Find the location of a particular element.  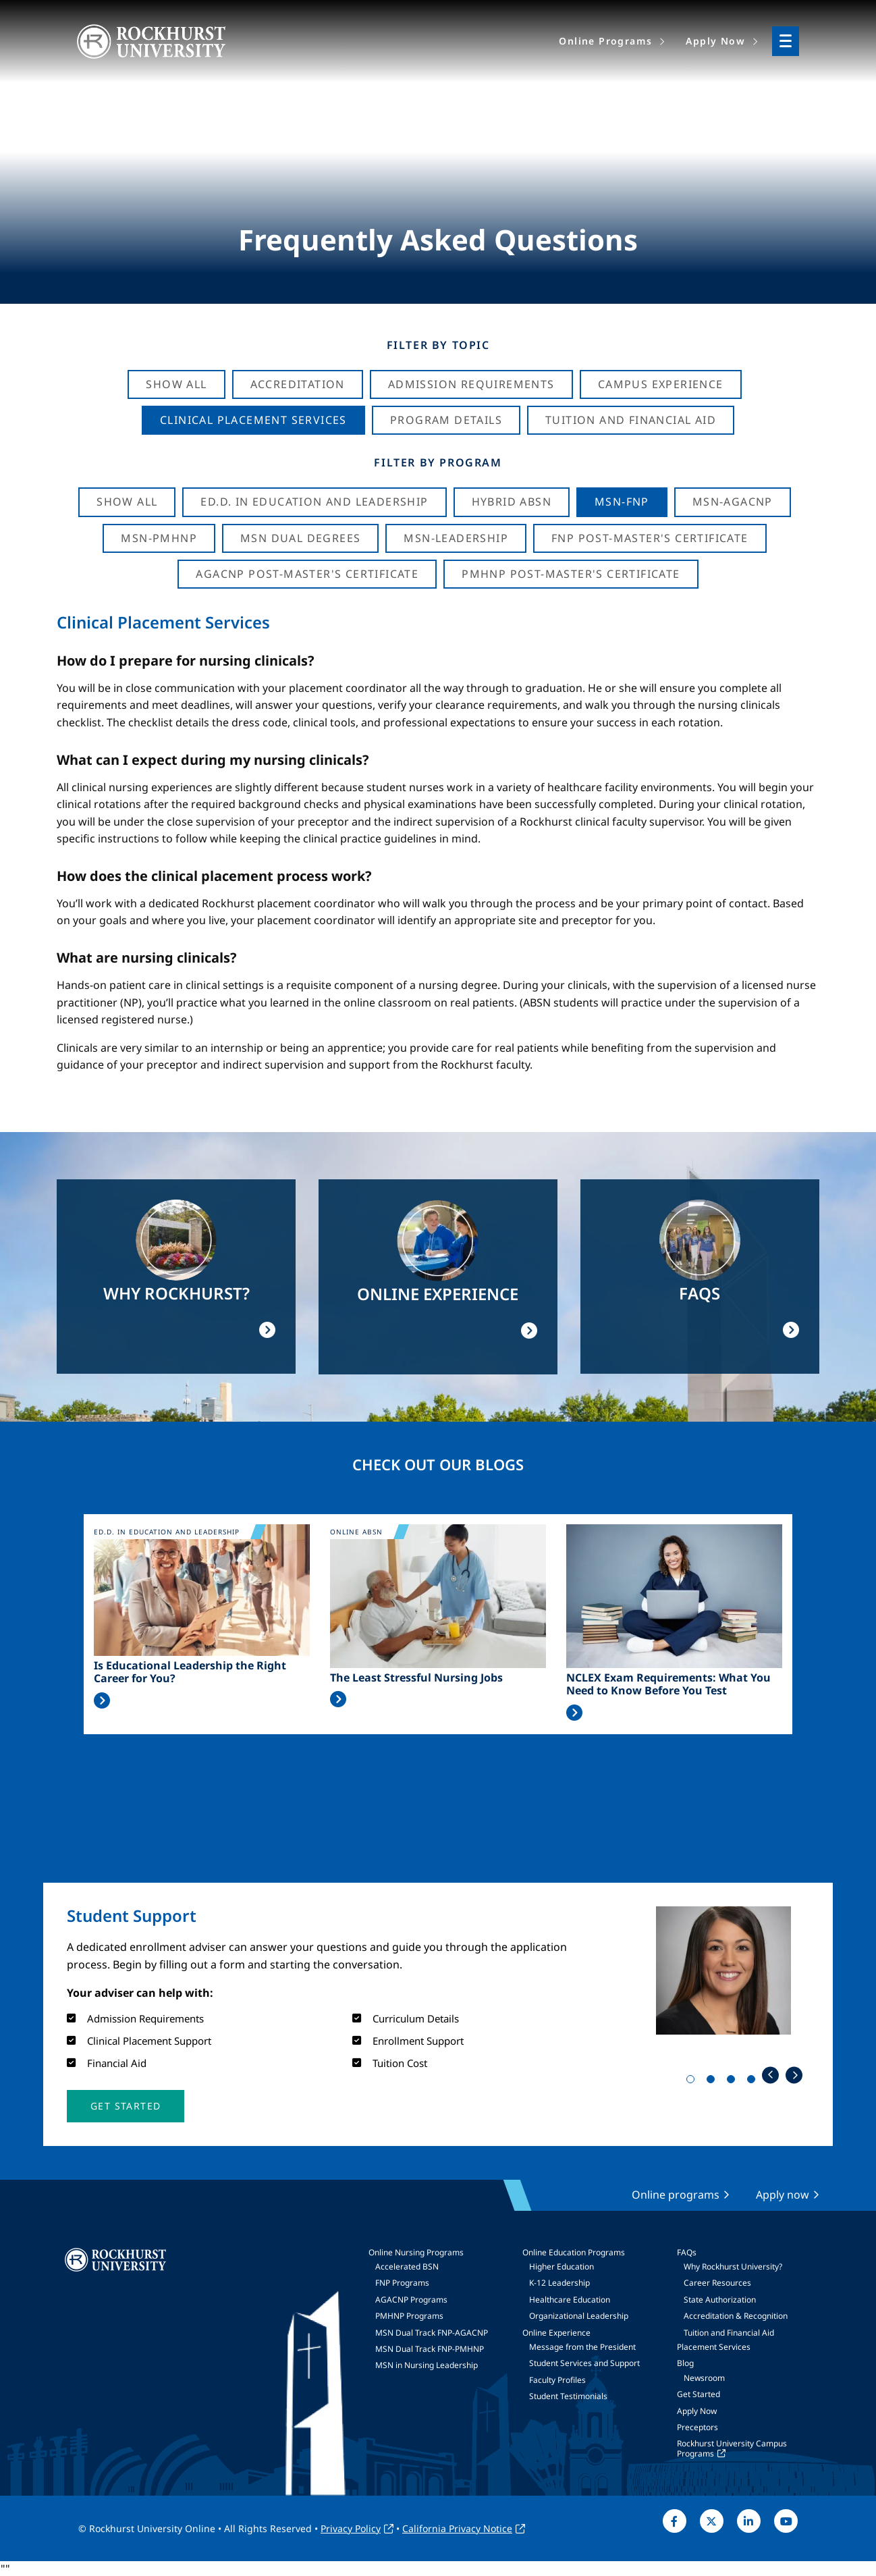

Higher Education is located at coordinates (561, 2266).